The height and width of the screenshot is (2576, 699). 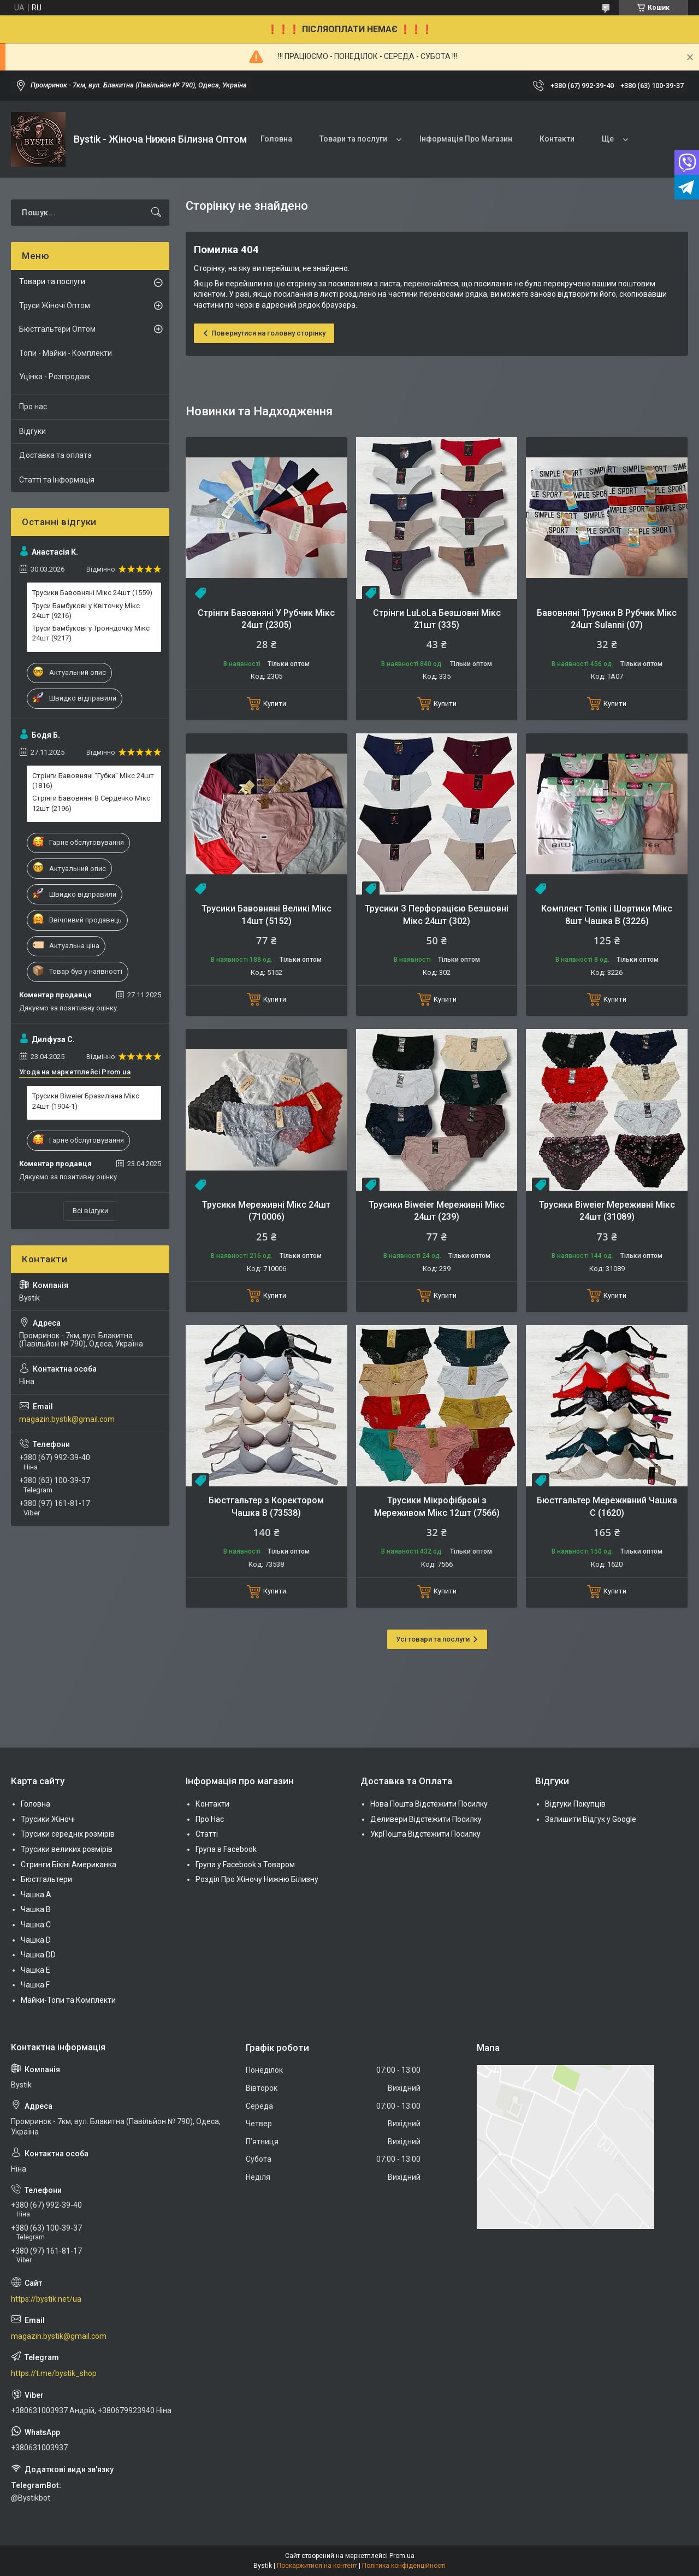 What do you see at coordinates (36, 1894) in the screenshot?
I see `Чашка А` at bounding box center [36, 1894].